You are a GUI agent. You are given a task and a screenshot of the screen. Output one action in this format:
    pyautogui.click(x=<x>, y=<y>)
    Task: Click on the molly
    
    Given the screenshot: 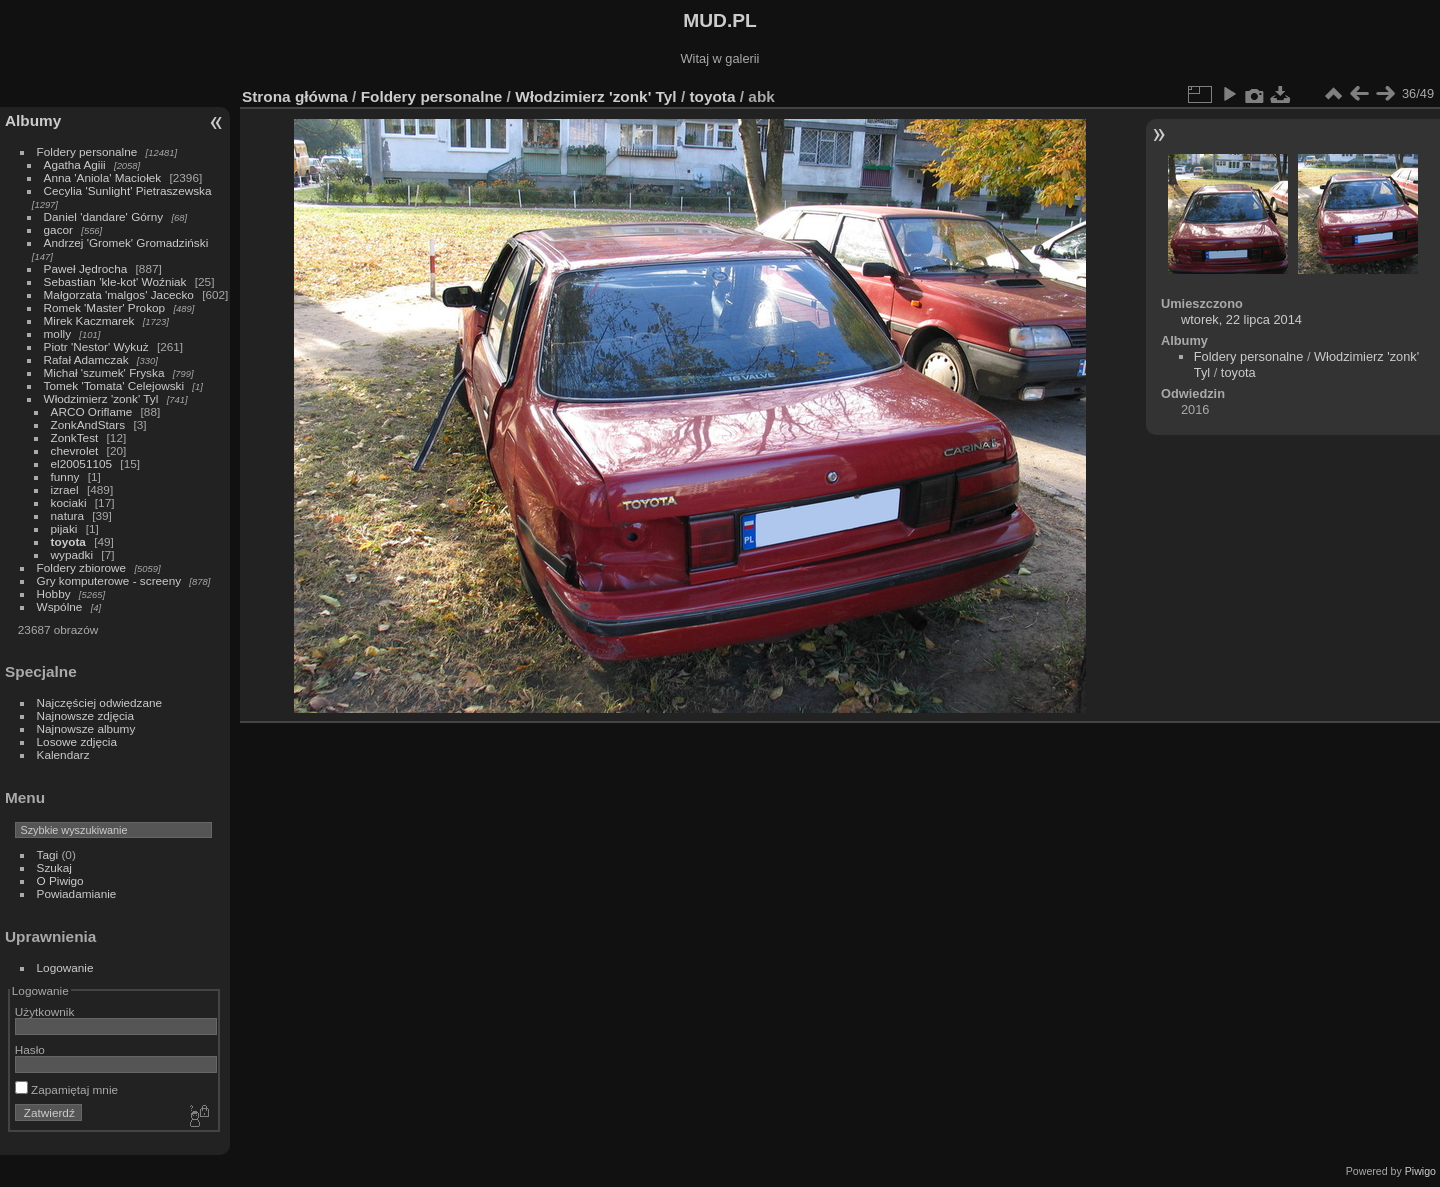 What is the action you would take?
    pyautogui.click(x=57, y=333)
    